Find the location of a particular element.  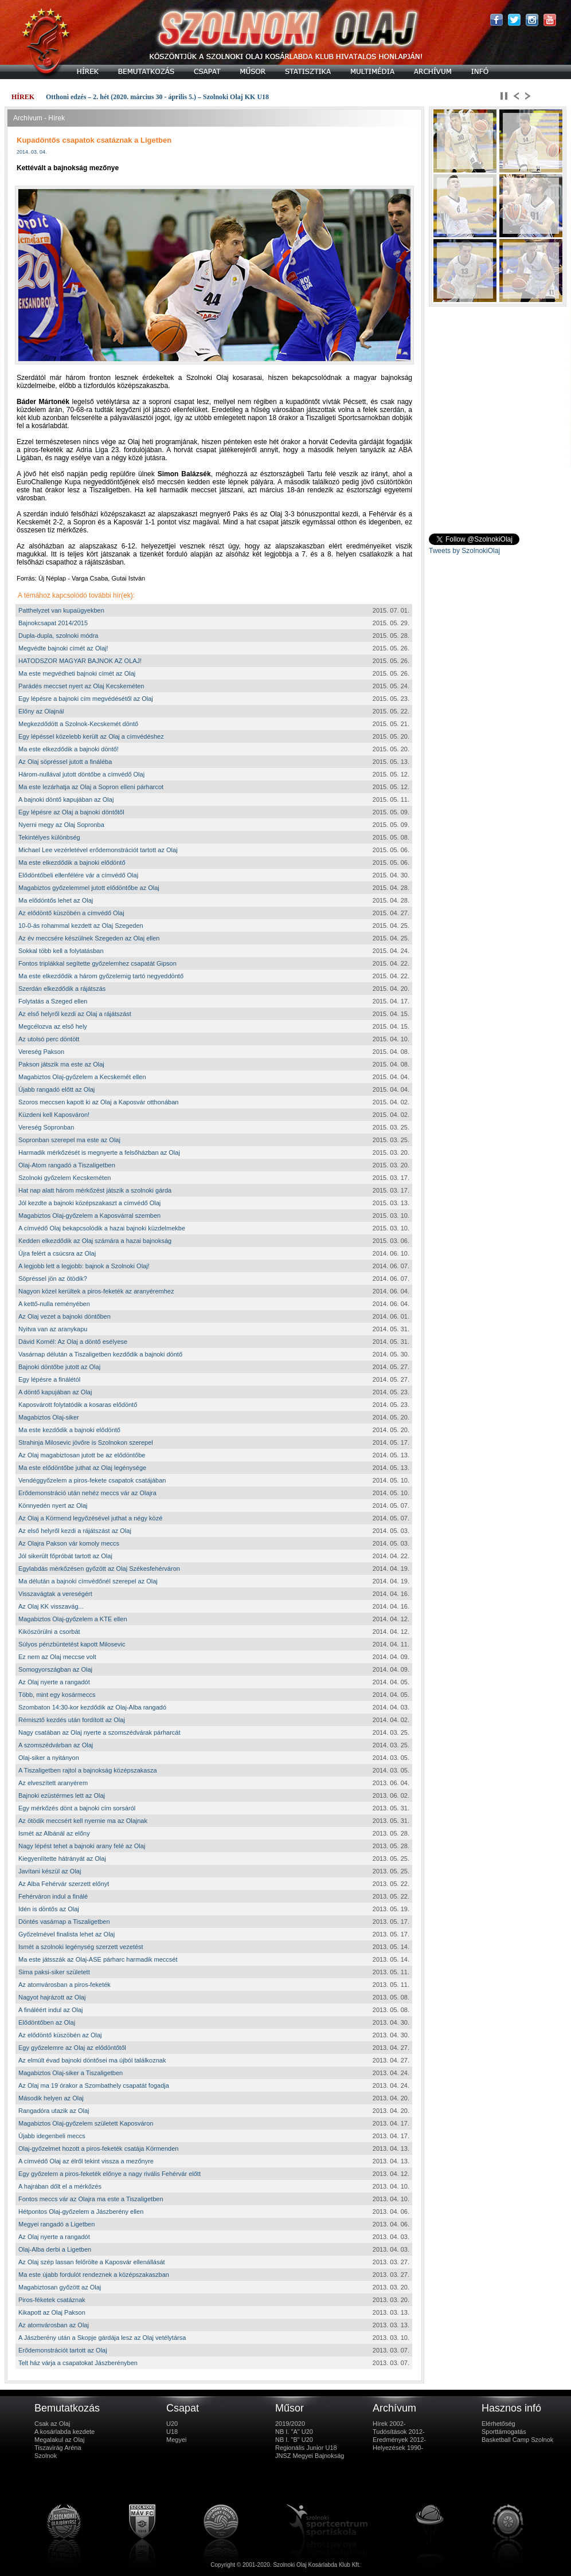

Ma este elkezdődik a bajnoki döntő! is located at coordinates (68, 749).